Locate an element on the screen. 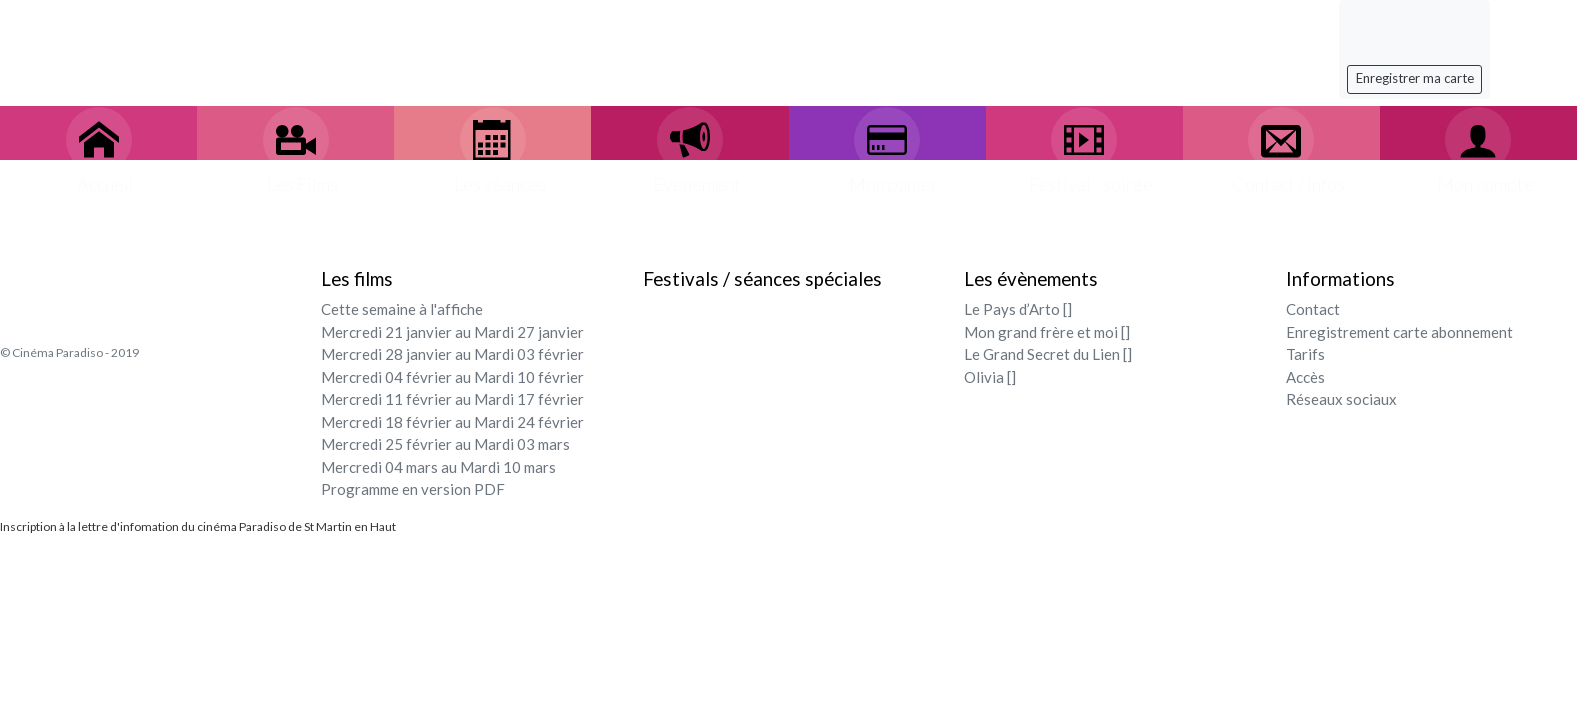 The height and width of the screenshot is (720, 1577). Mercredi 28 janvier au Mardi 03 février is located at coordinates (452, 354).